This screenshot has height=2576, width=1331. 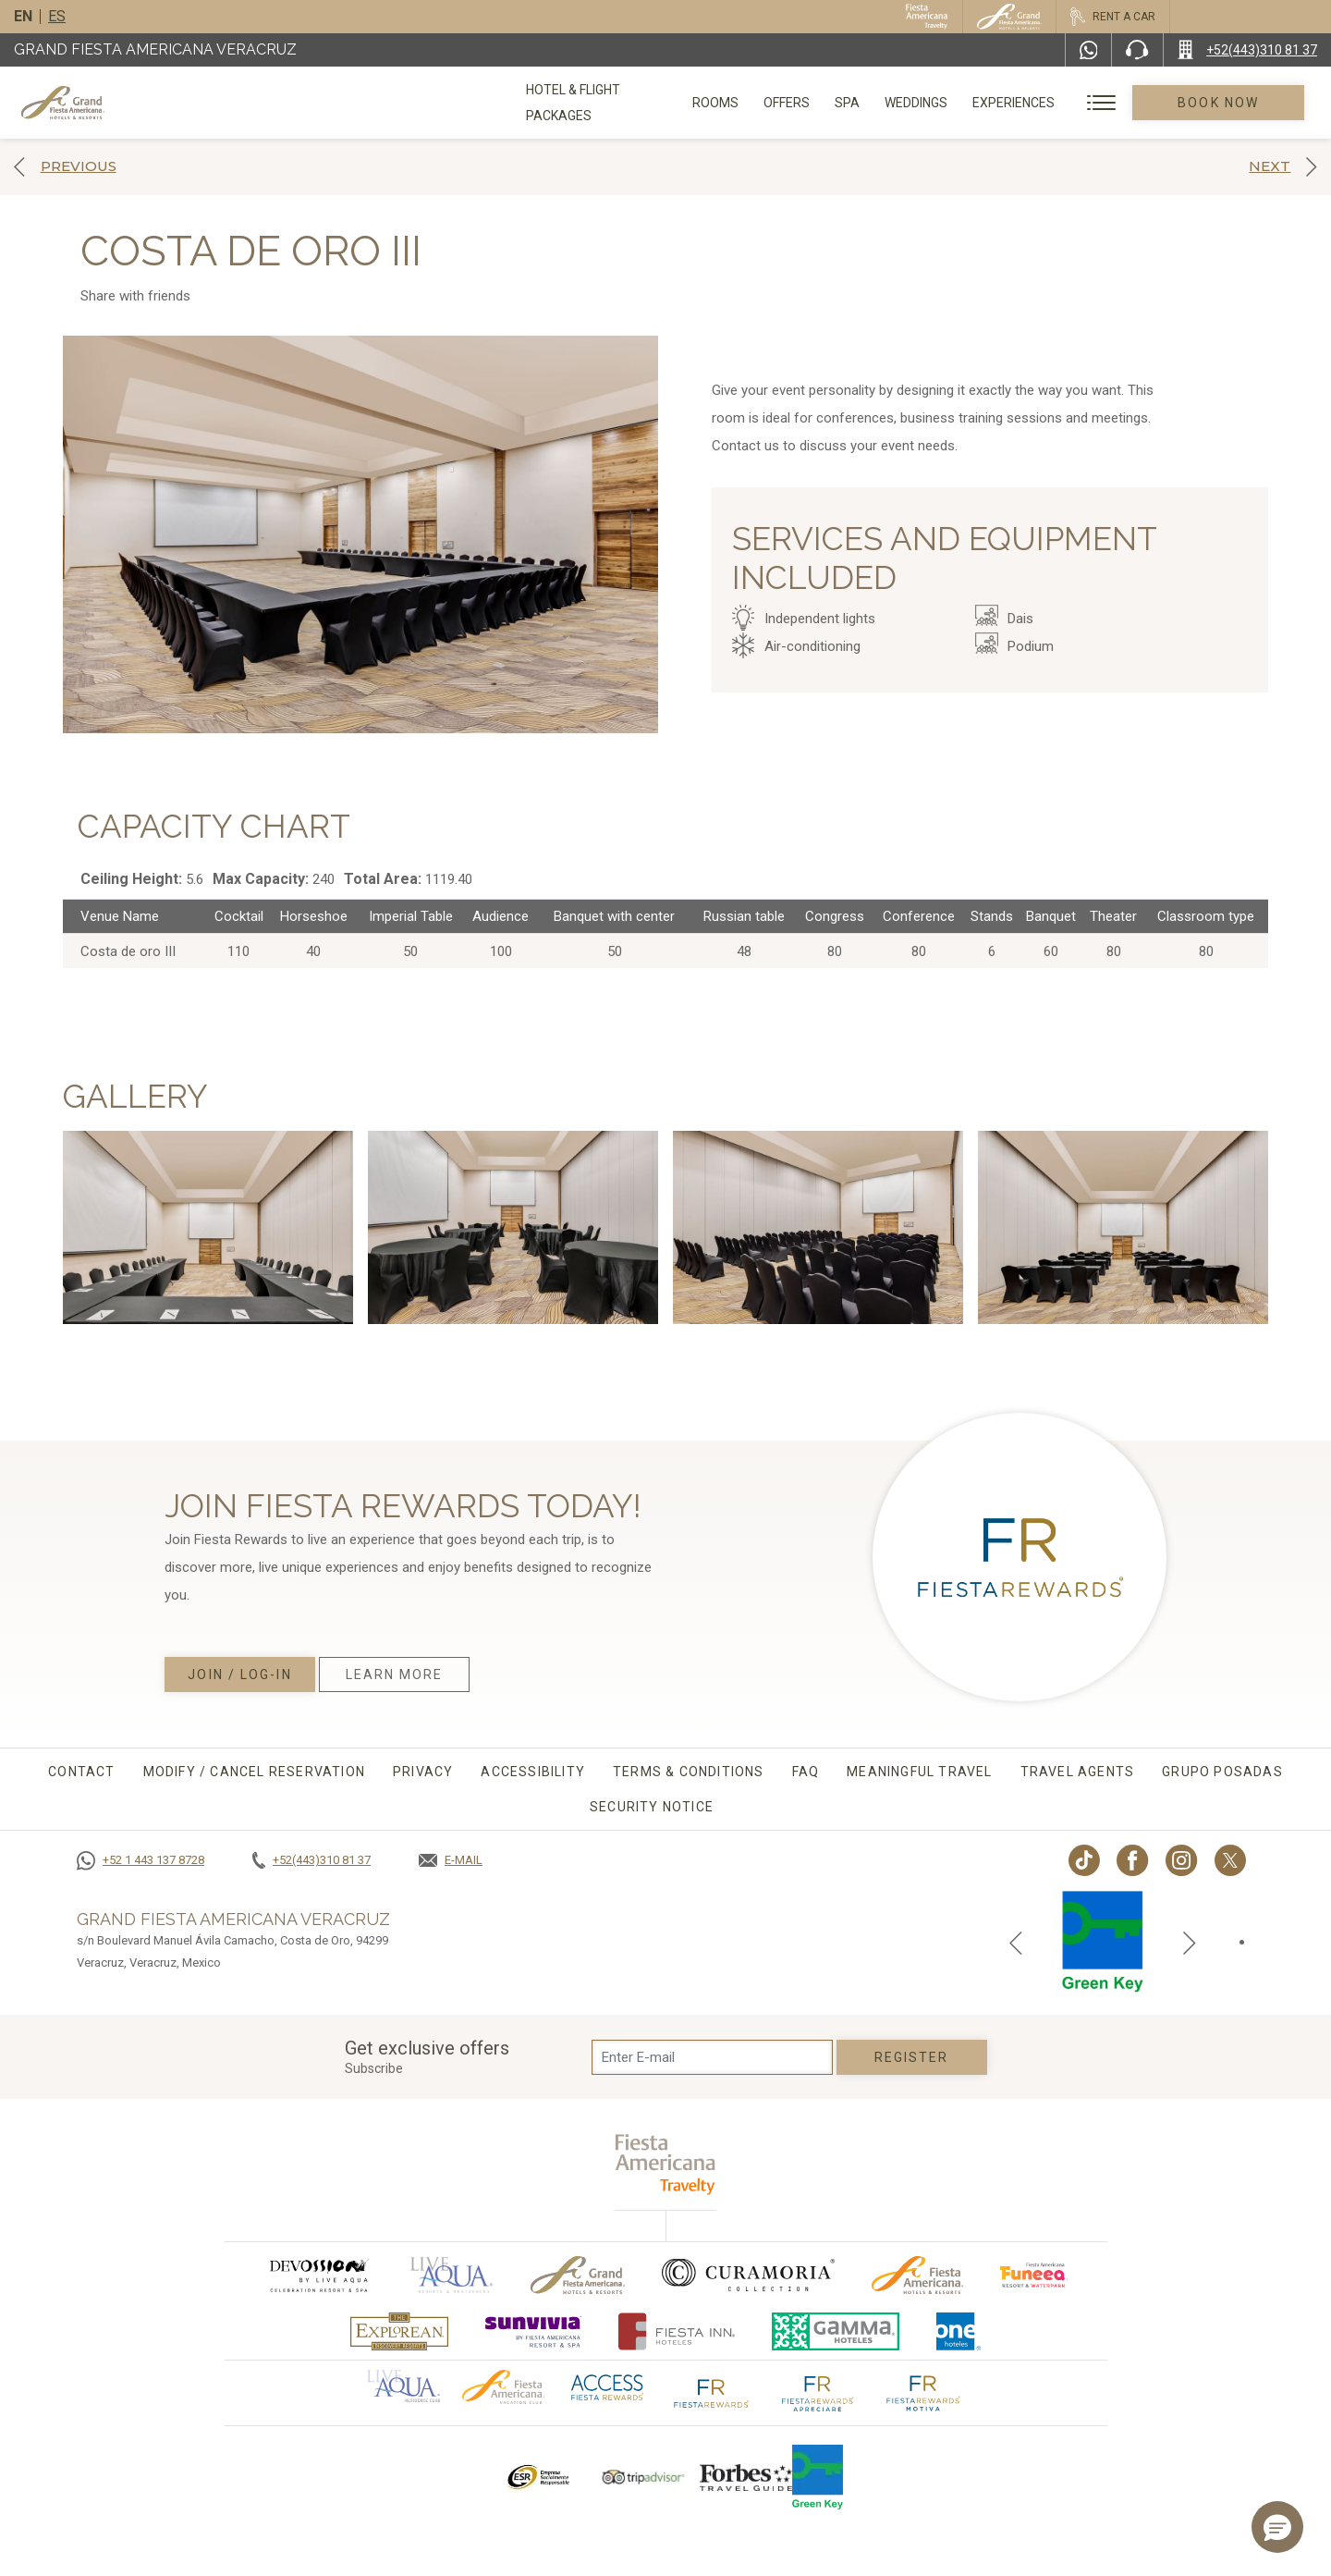 I want to click on es, so click(x=57, y=16).